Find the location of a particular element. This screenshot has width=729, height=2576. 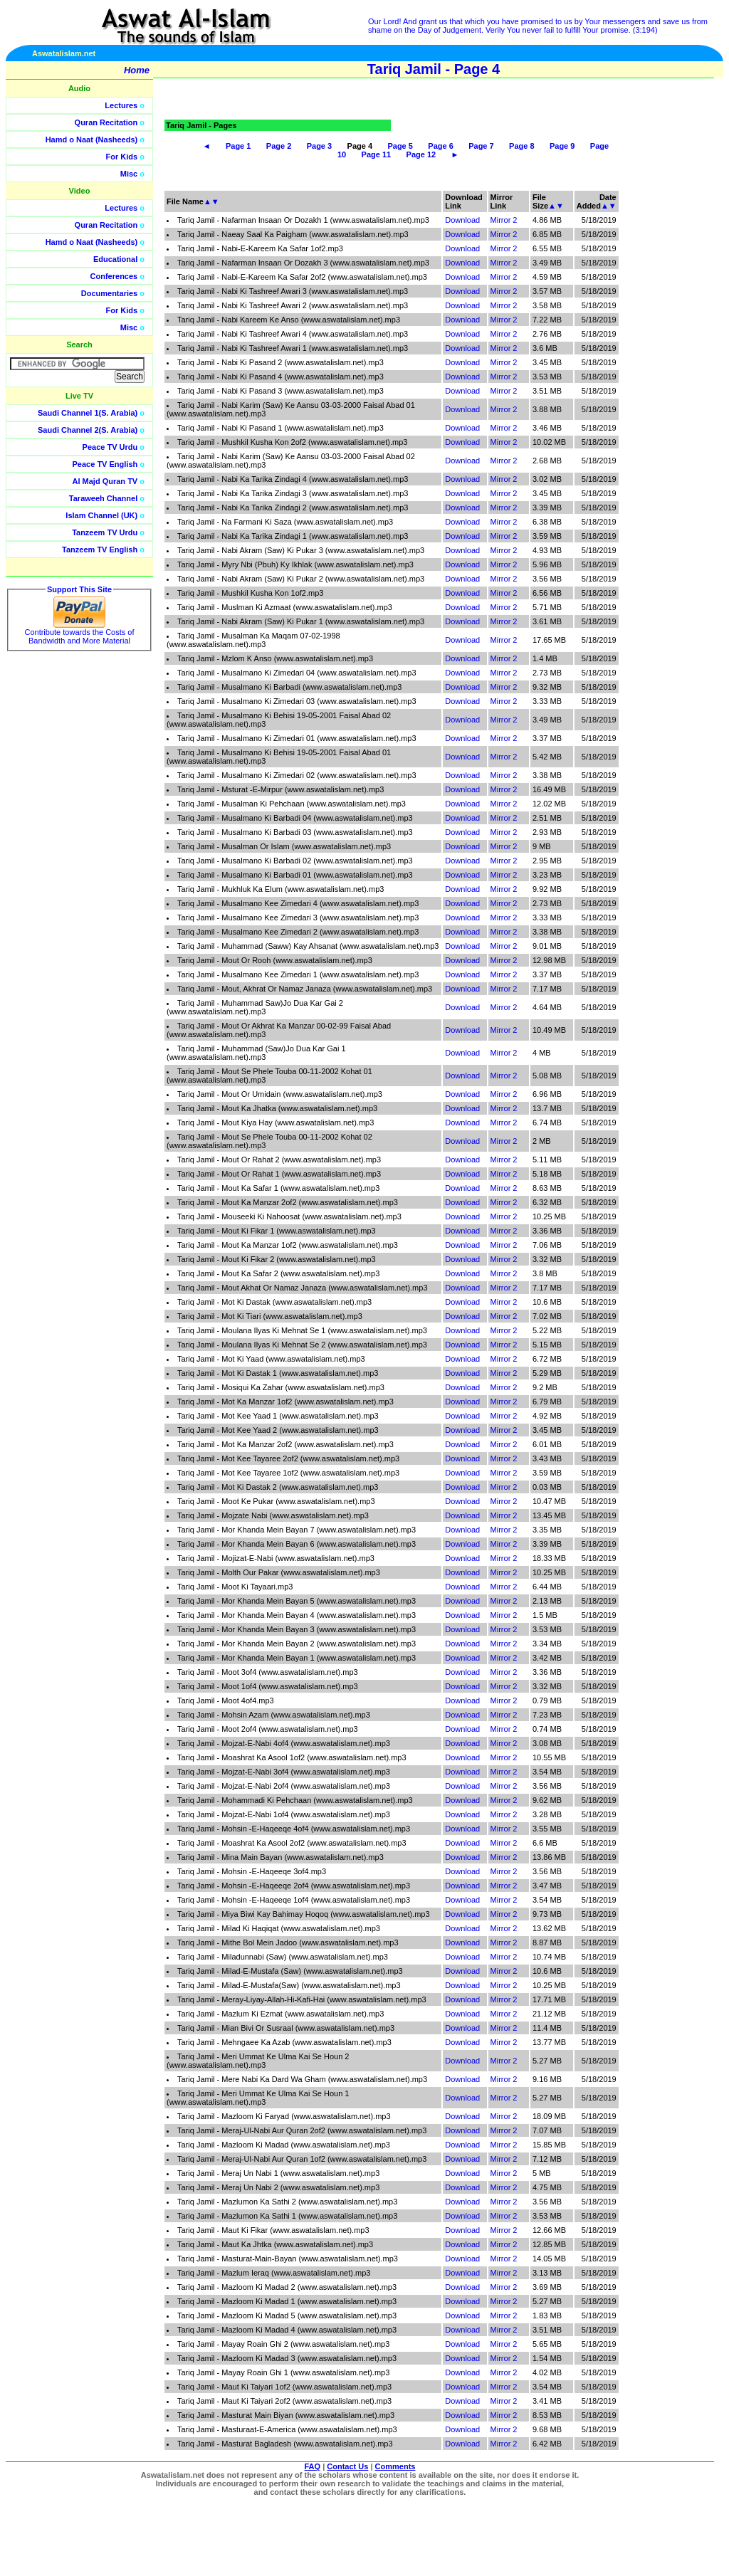

FAQ is located at coordinates (313, 2466).